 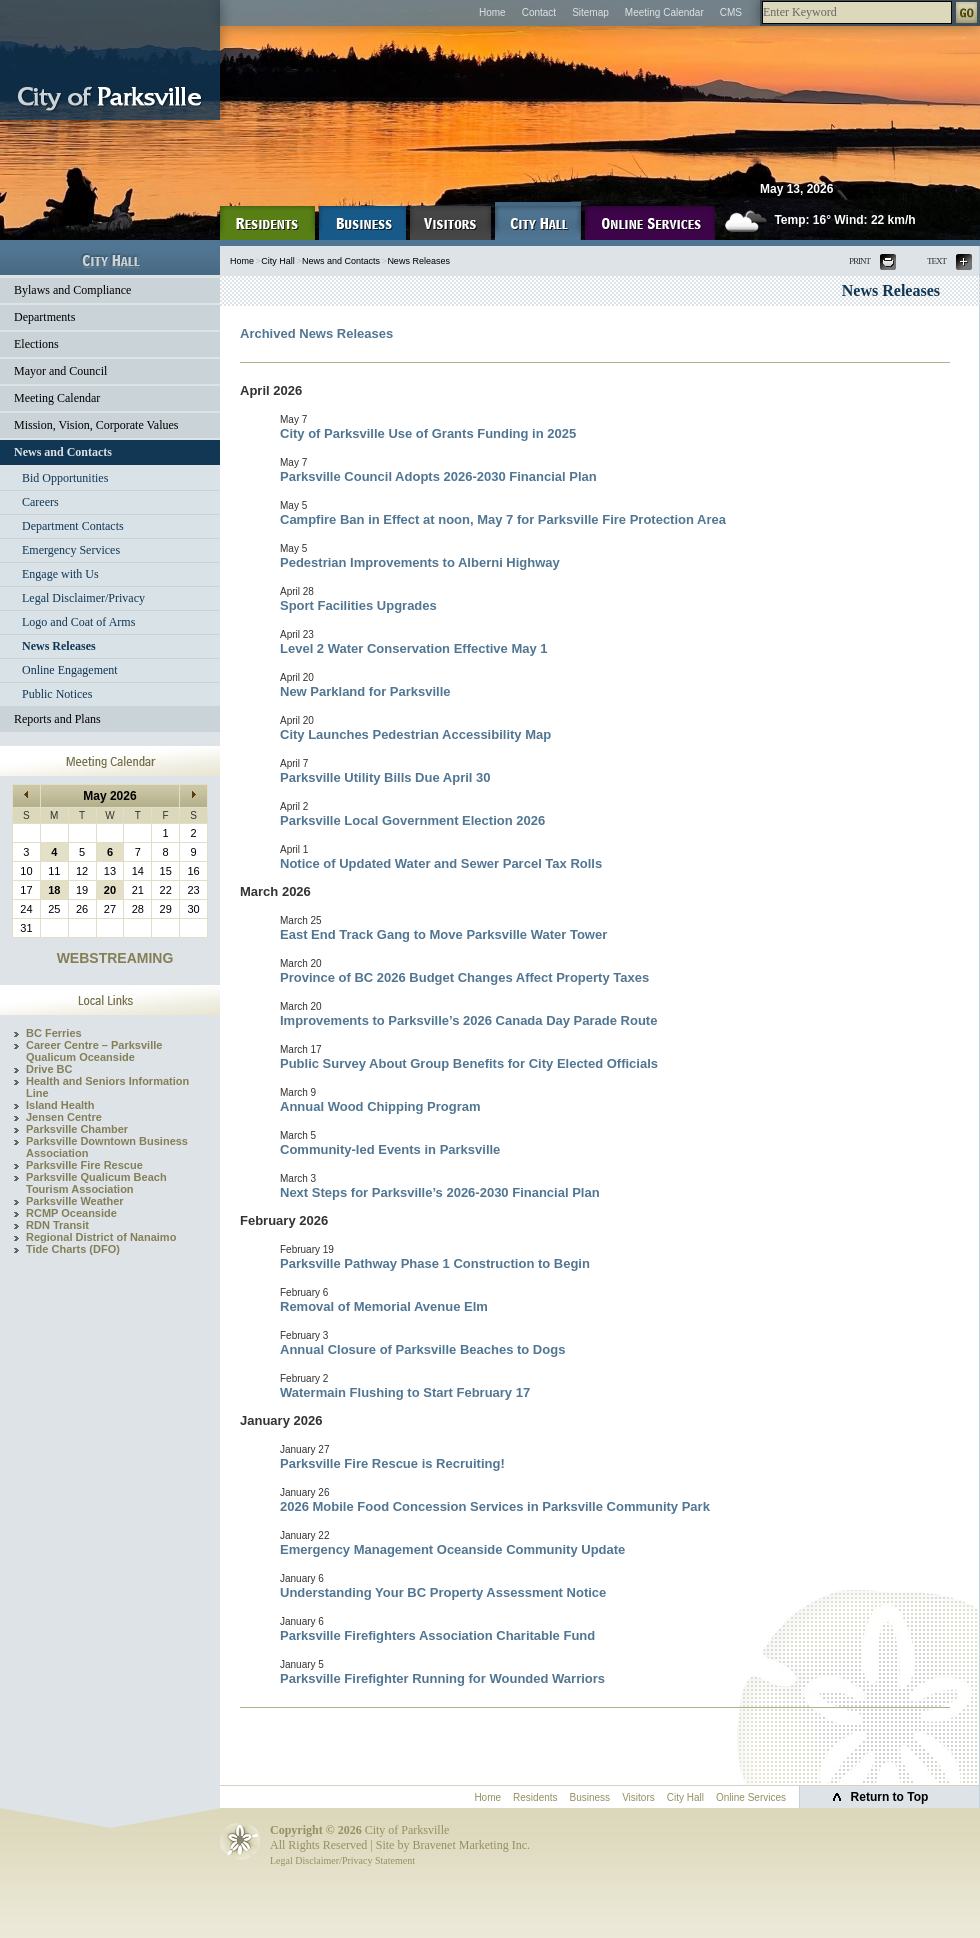 What do you see at coordinates (84, 1165) in the screenshot?
I see `Parksville Fire Rescue` at bounding box center [84, 1165].